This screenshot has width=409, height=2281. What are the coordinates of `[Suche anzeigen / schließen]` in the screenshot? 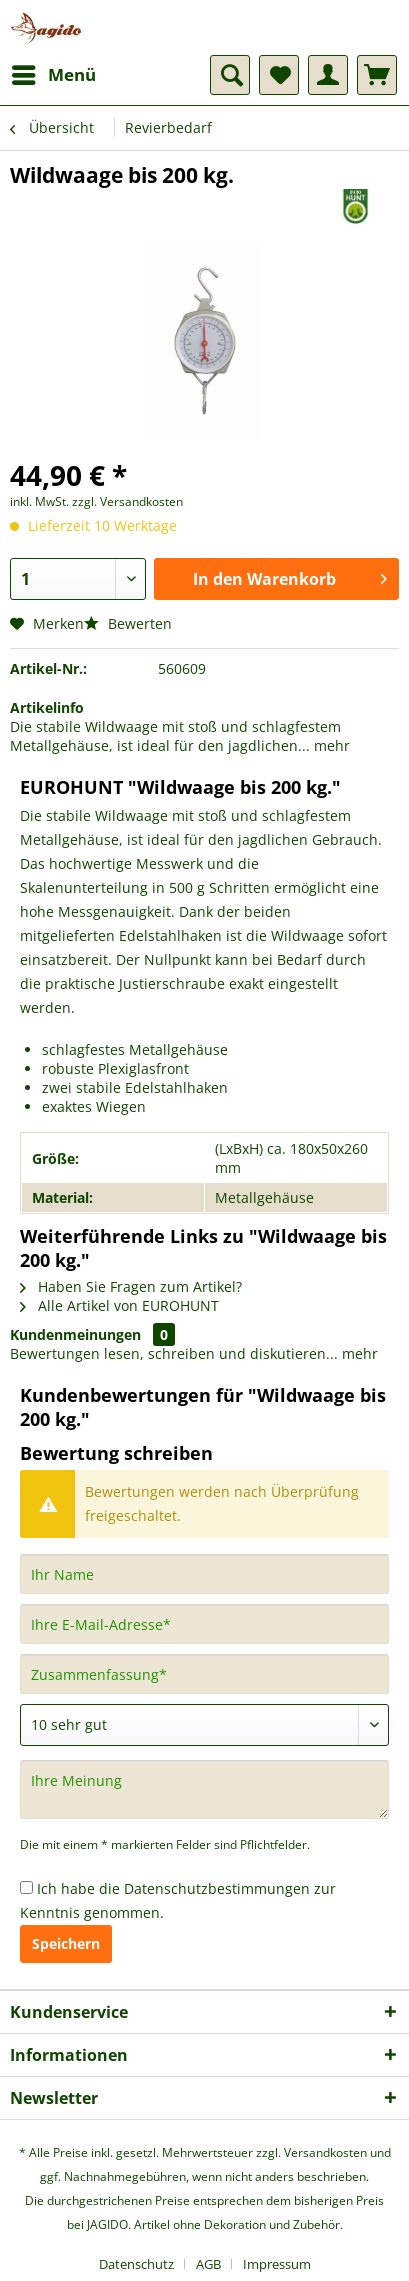 It's located at (230, 75).